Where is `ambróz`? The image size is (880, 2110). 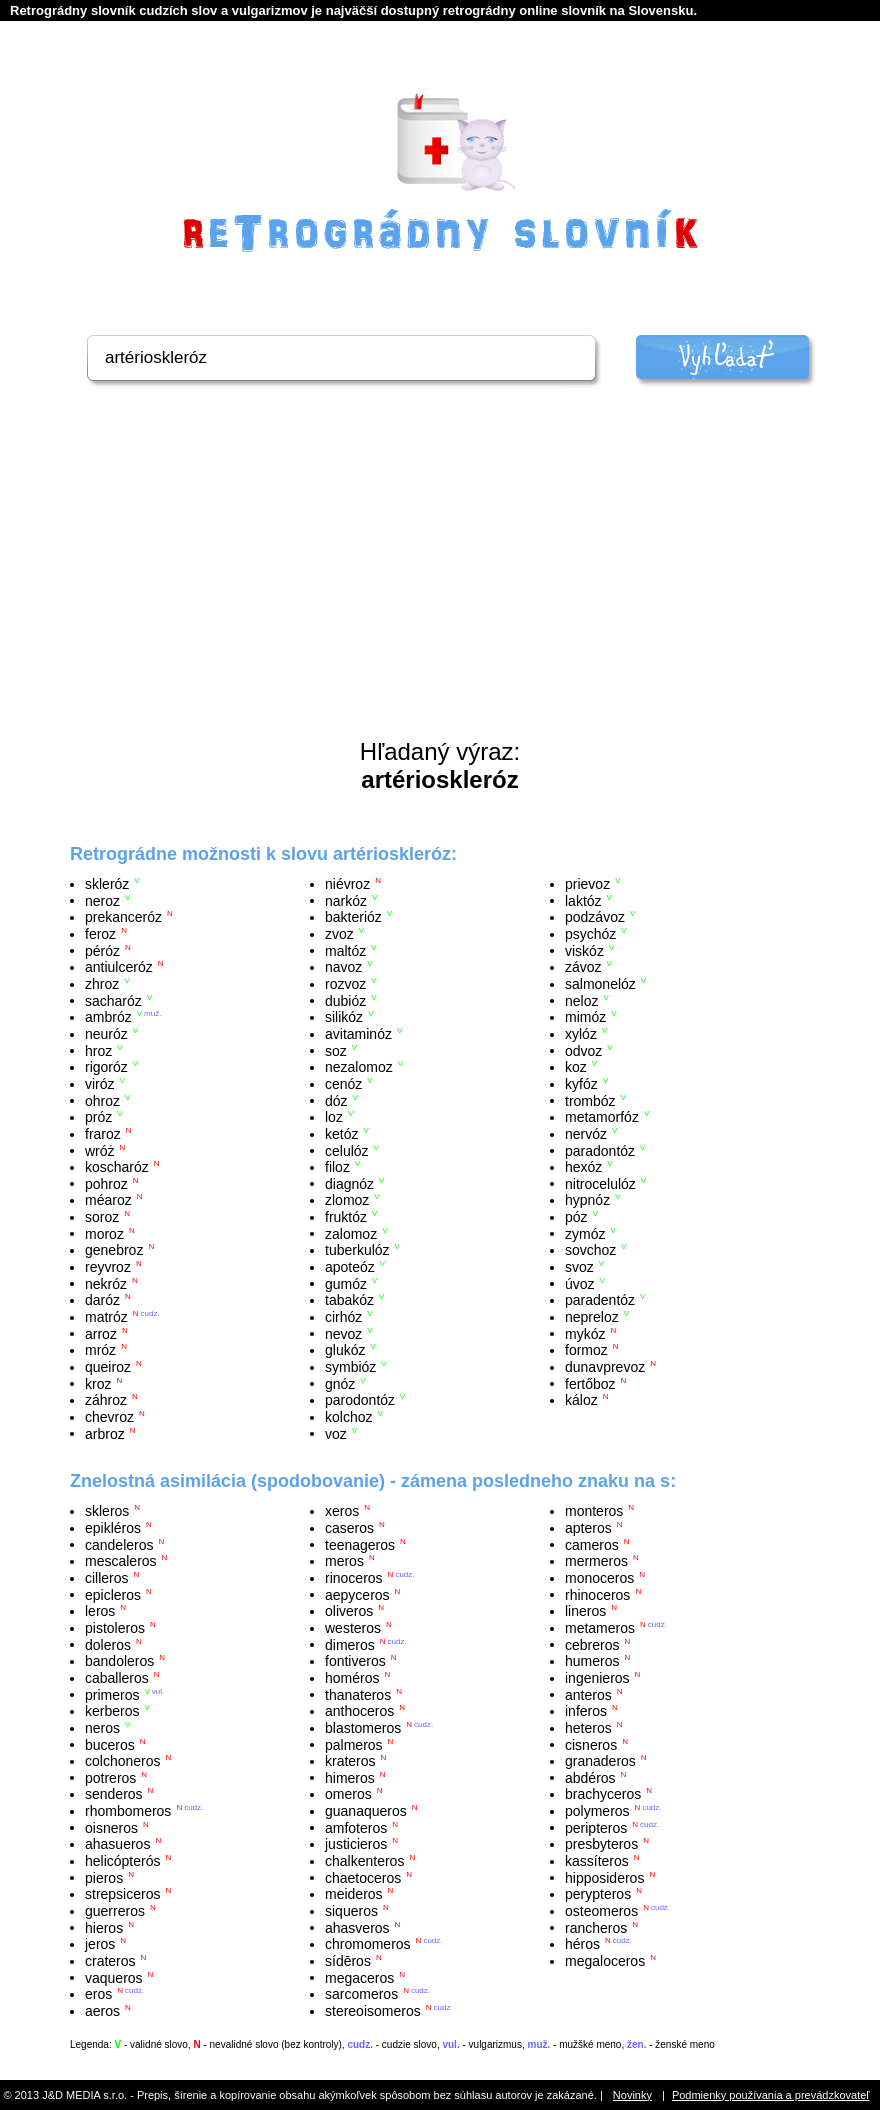 ambróz is located at coordinates (108, 1017).